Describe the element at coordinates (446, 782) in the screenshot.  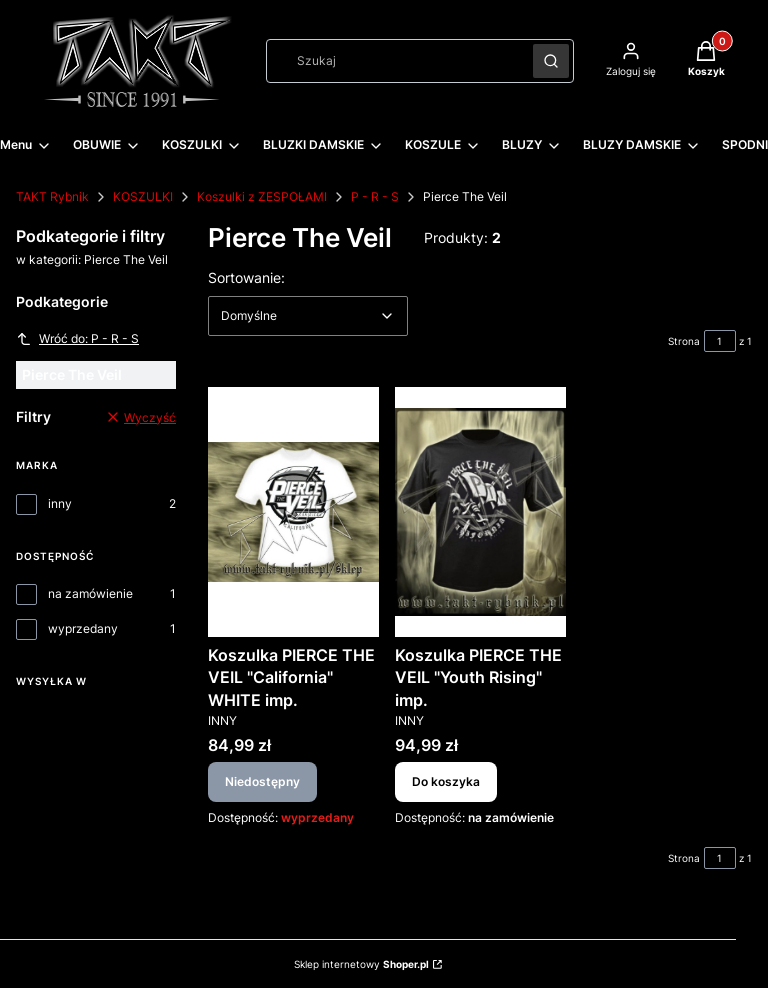
I see `Do koszyka [Do koszyka Koszulka PIERCE THE VEIL "Youth Rising" imp.]` at that location.